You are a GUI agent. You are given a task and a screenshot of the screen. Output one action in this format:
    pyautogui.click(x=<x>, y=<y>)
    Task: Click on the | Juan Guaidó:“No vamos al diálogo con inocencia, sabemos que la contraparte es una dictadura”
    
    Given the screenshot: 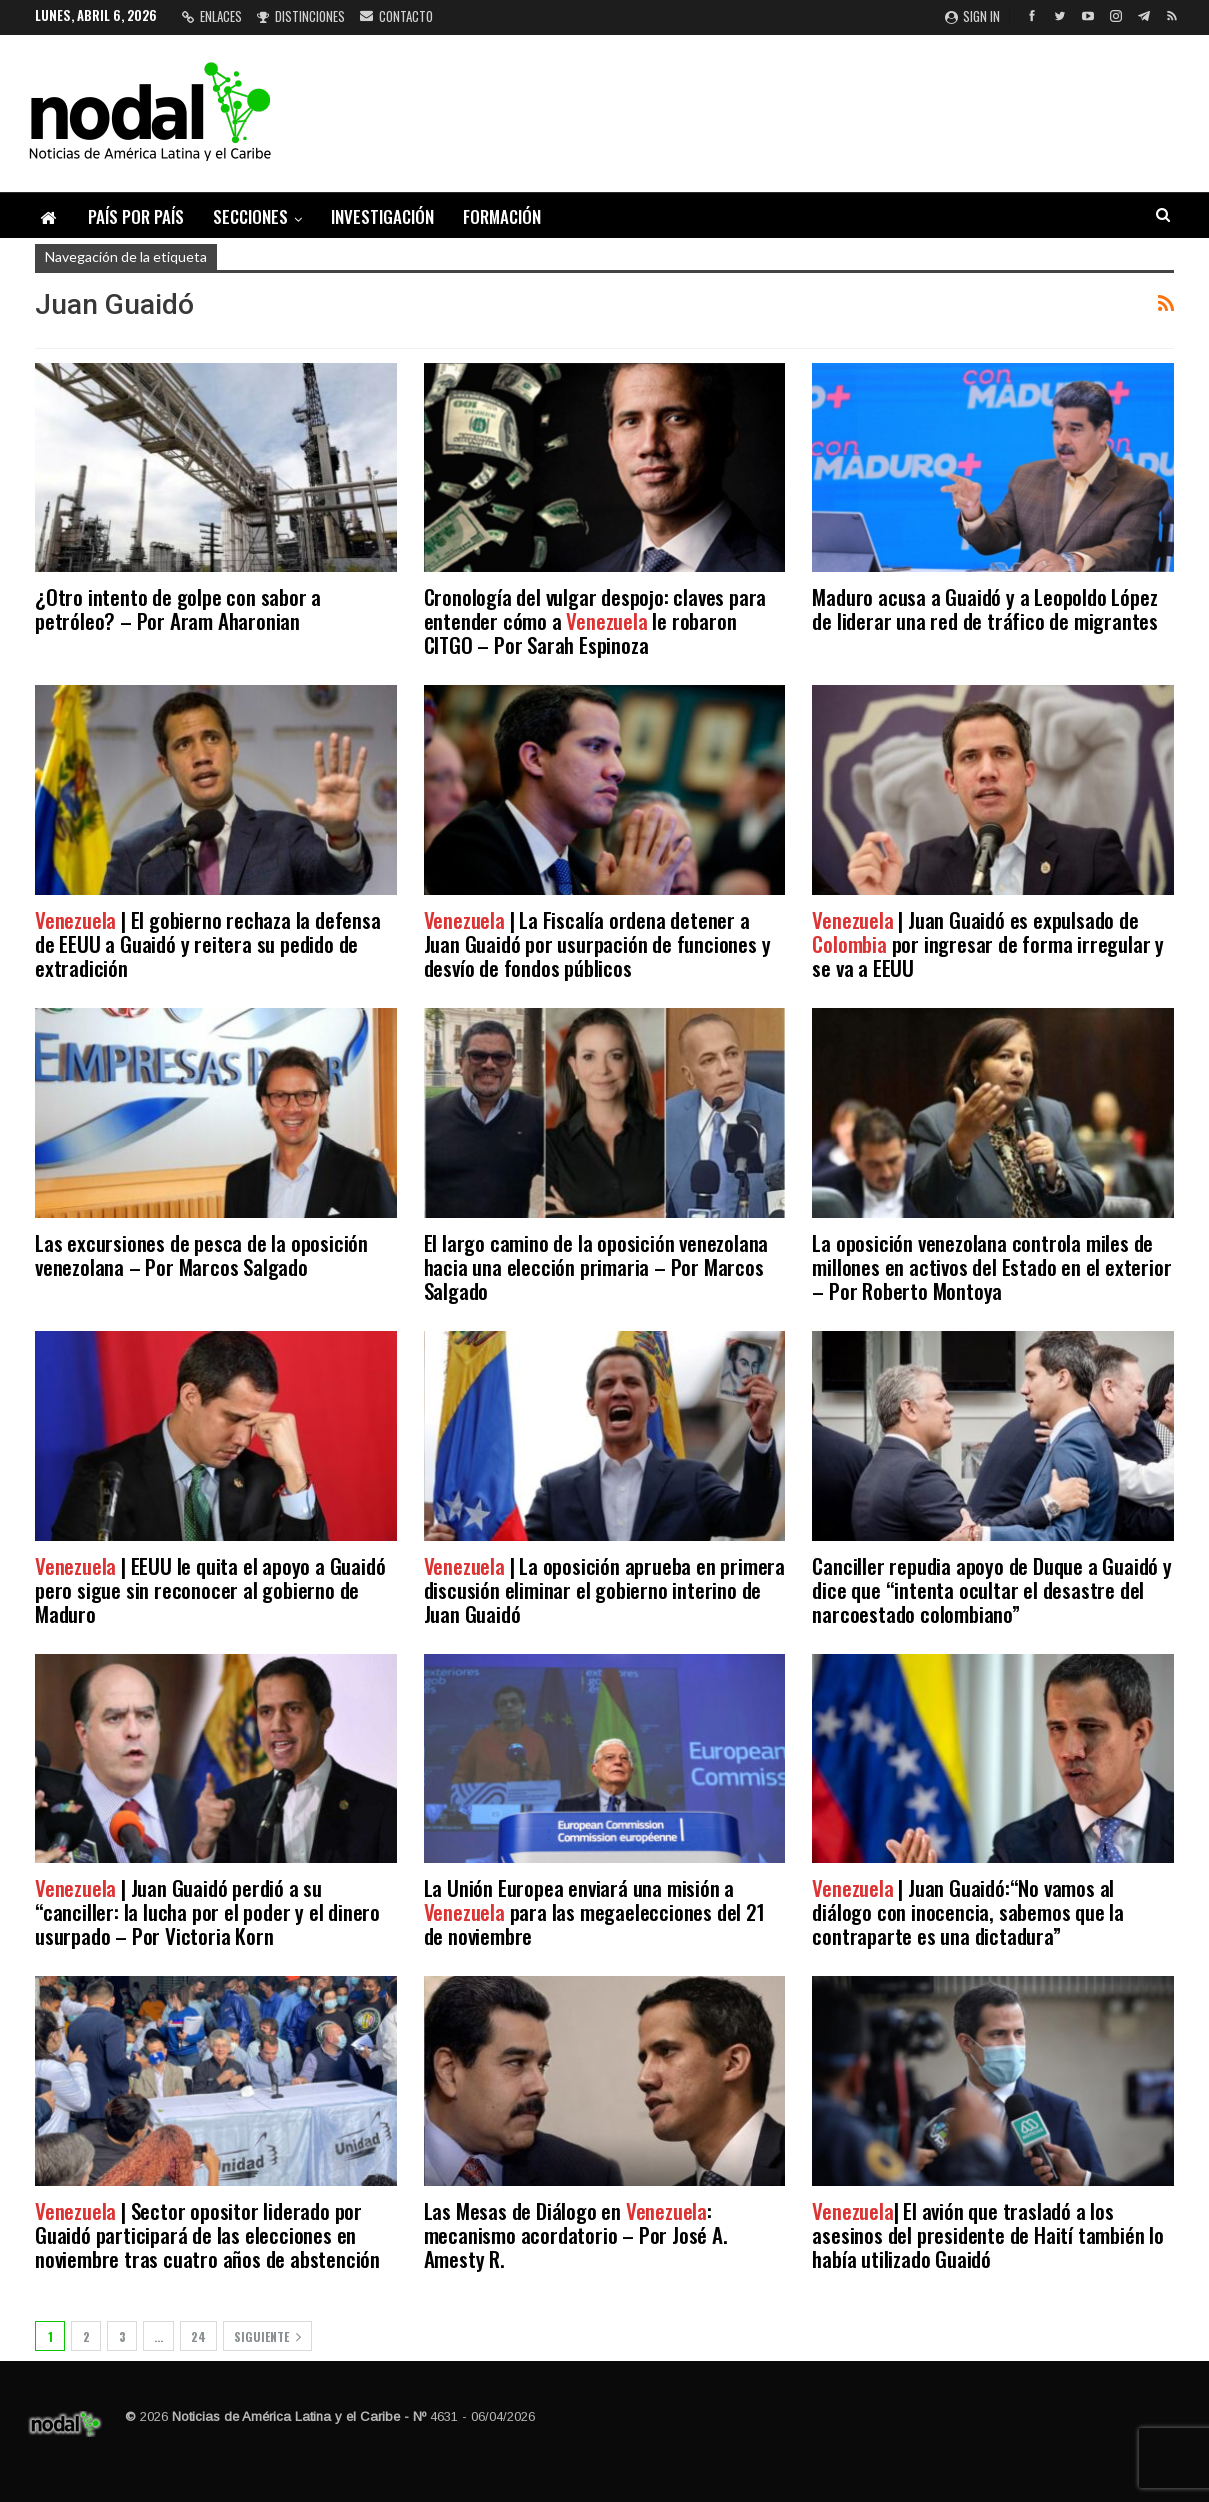 What is the action you would take?
    pyautogui.click(x=968, y=1911)
    